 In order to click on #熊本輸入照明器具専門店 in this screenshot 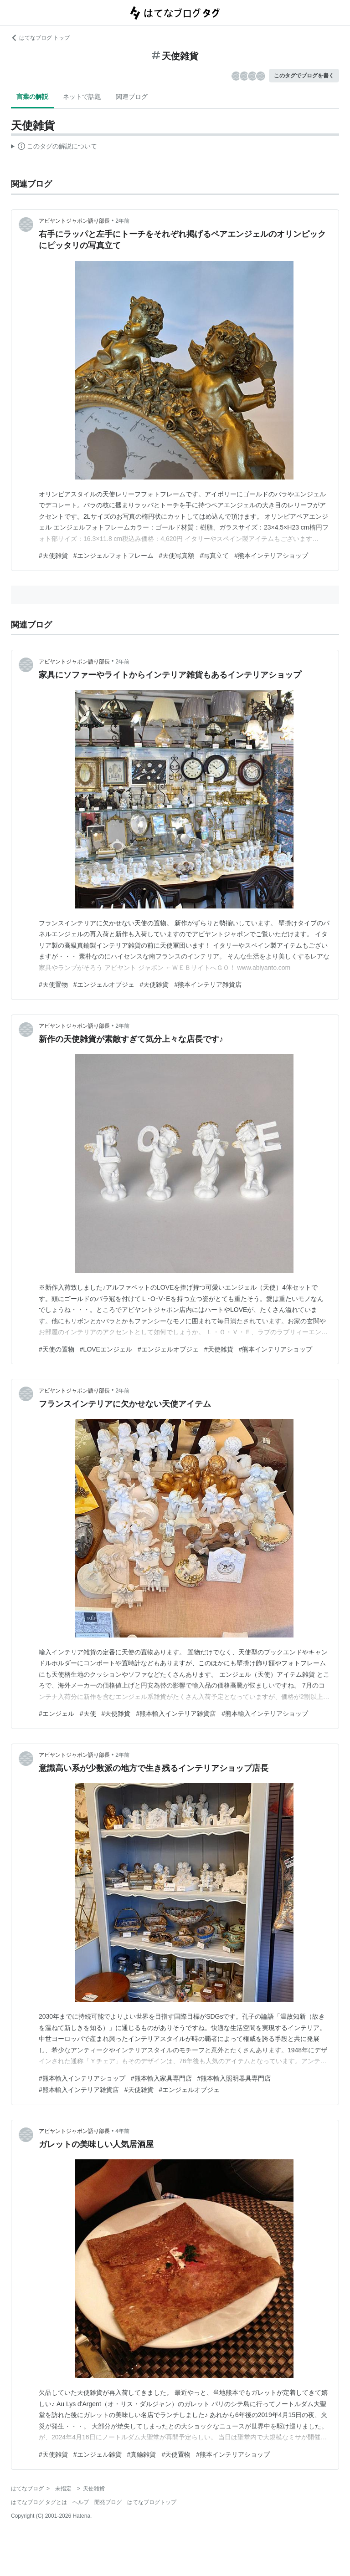, I will do `click(234, 2078)`.